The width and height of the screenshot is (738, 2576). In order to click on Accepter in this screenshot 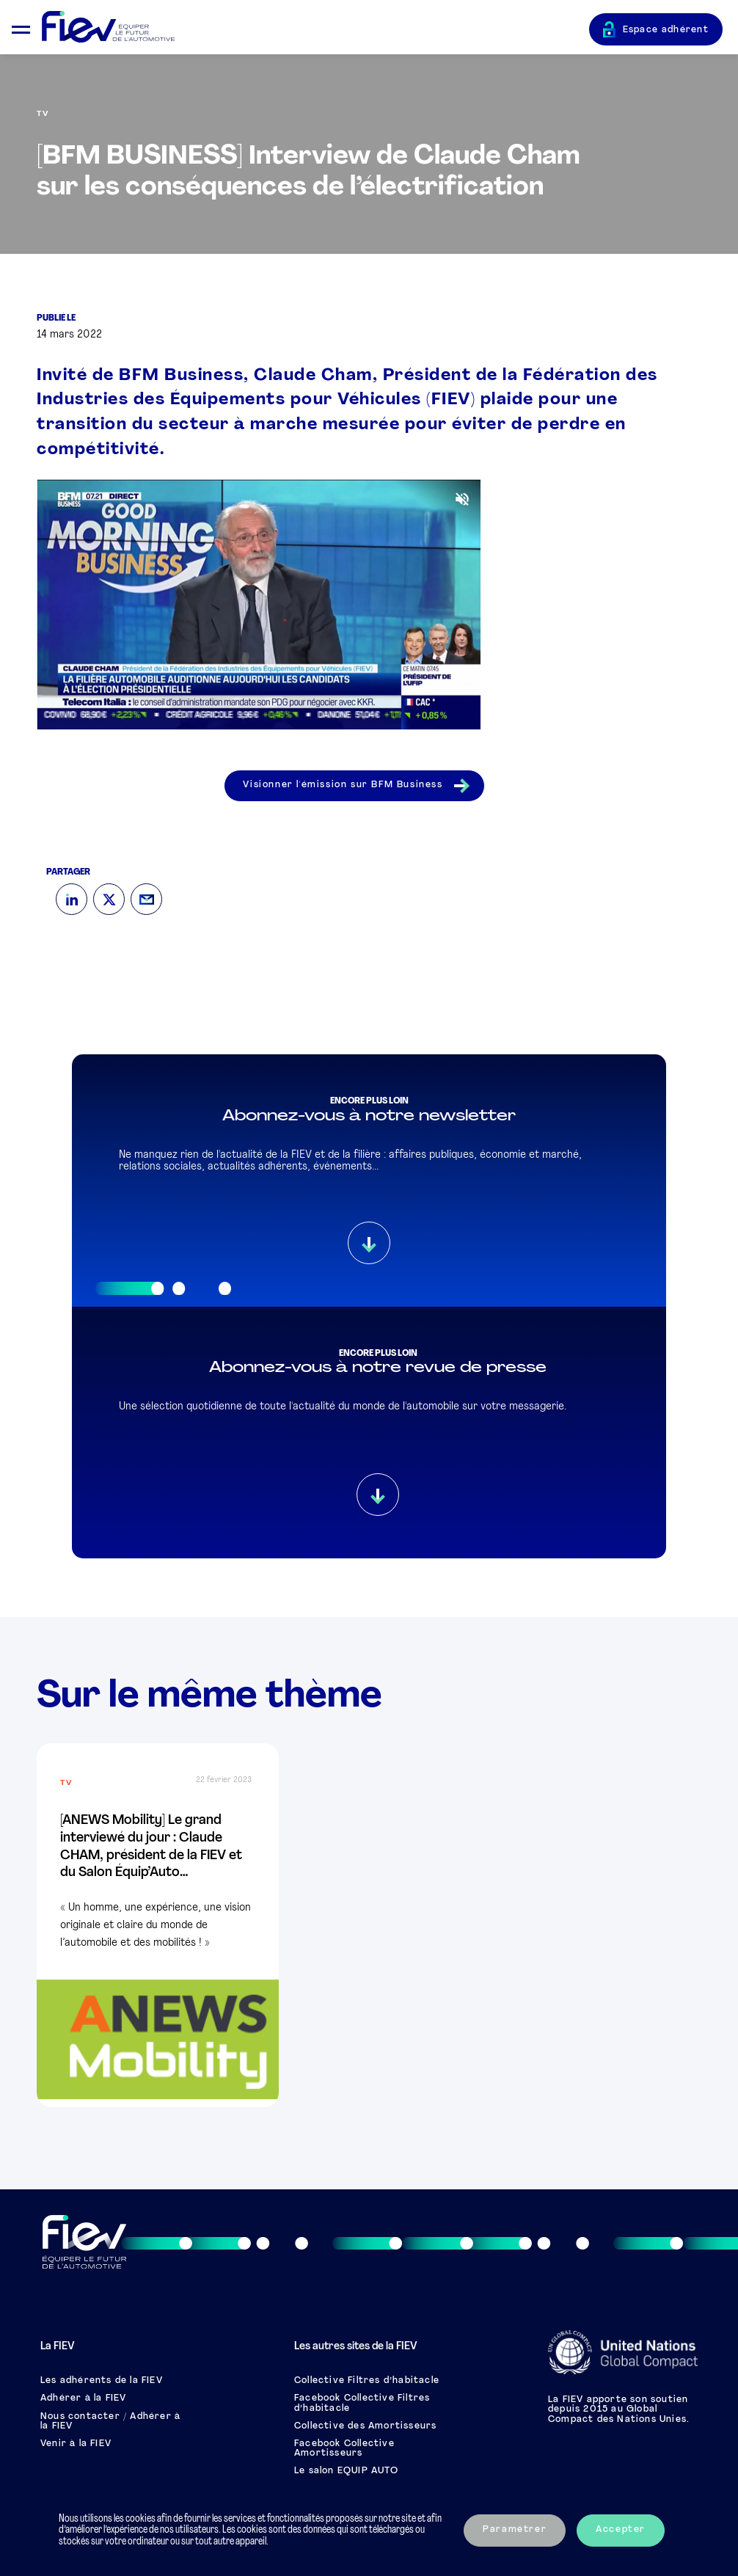, I will do `click(621, 2529)`.